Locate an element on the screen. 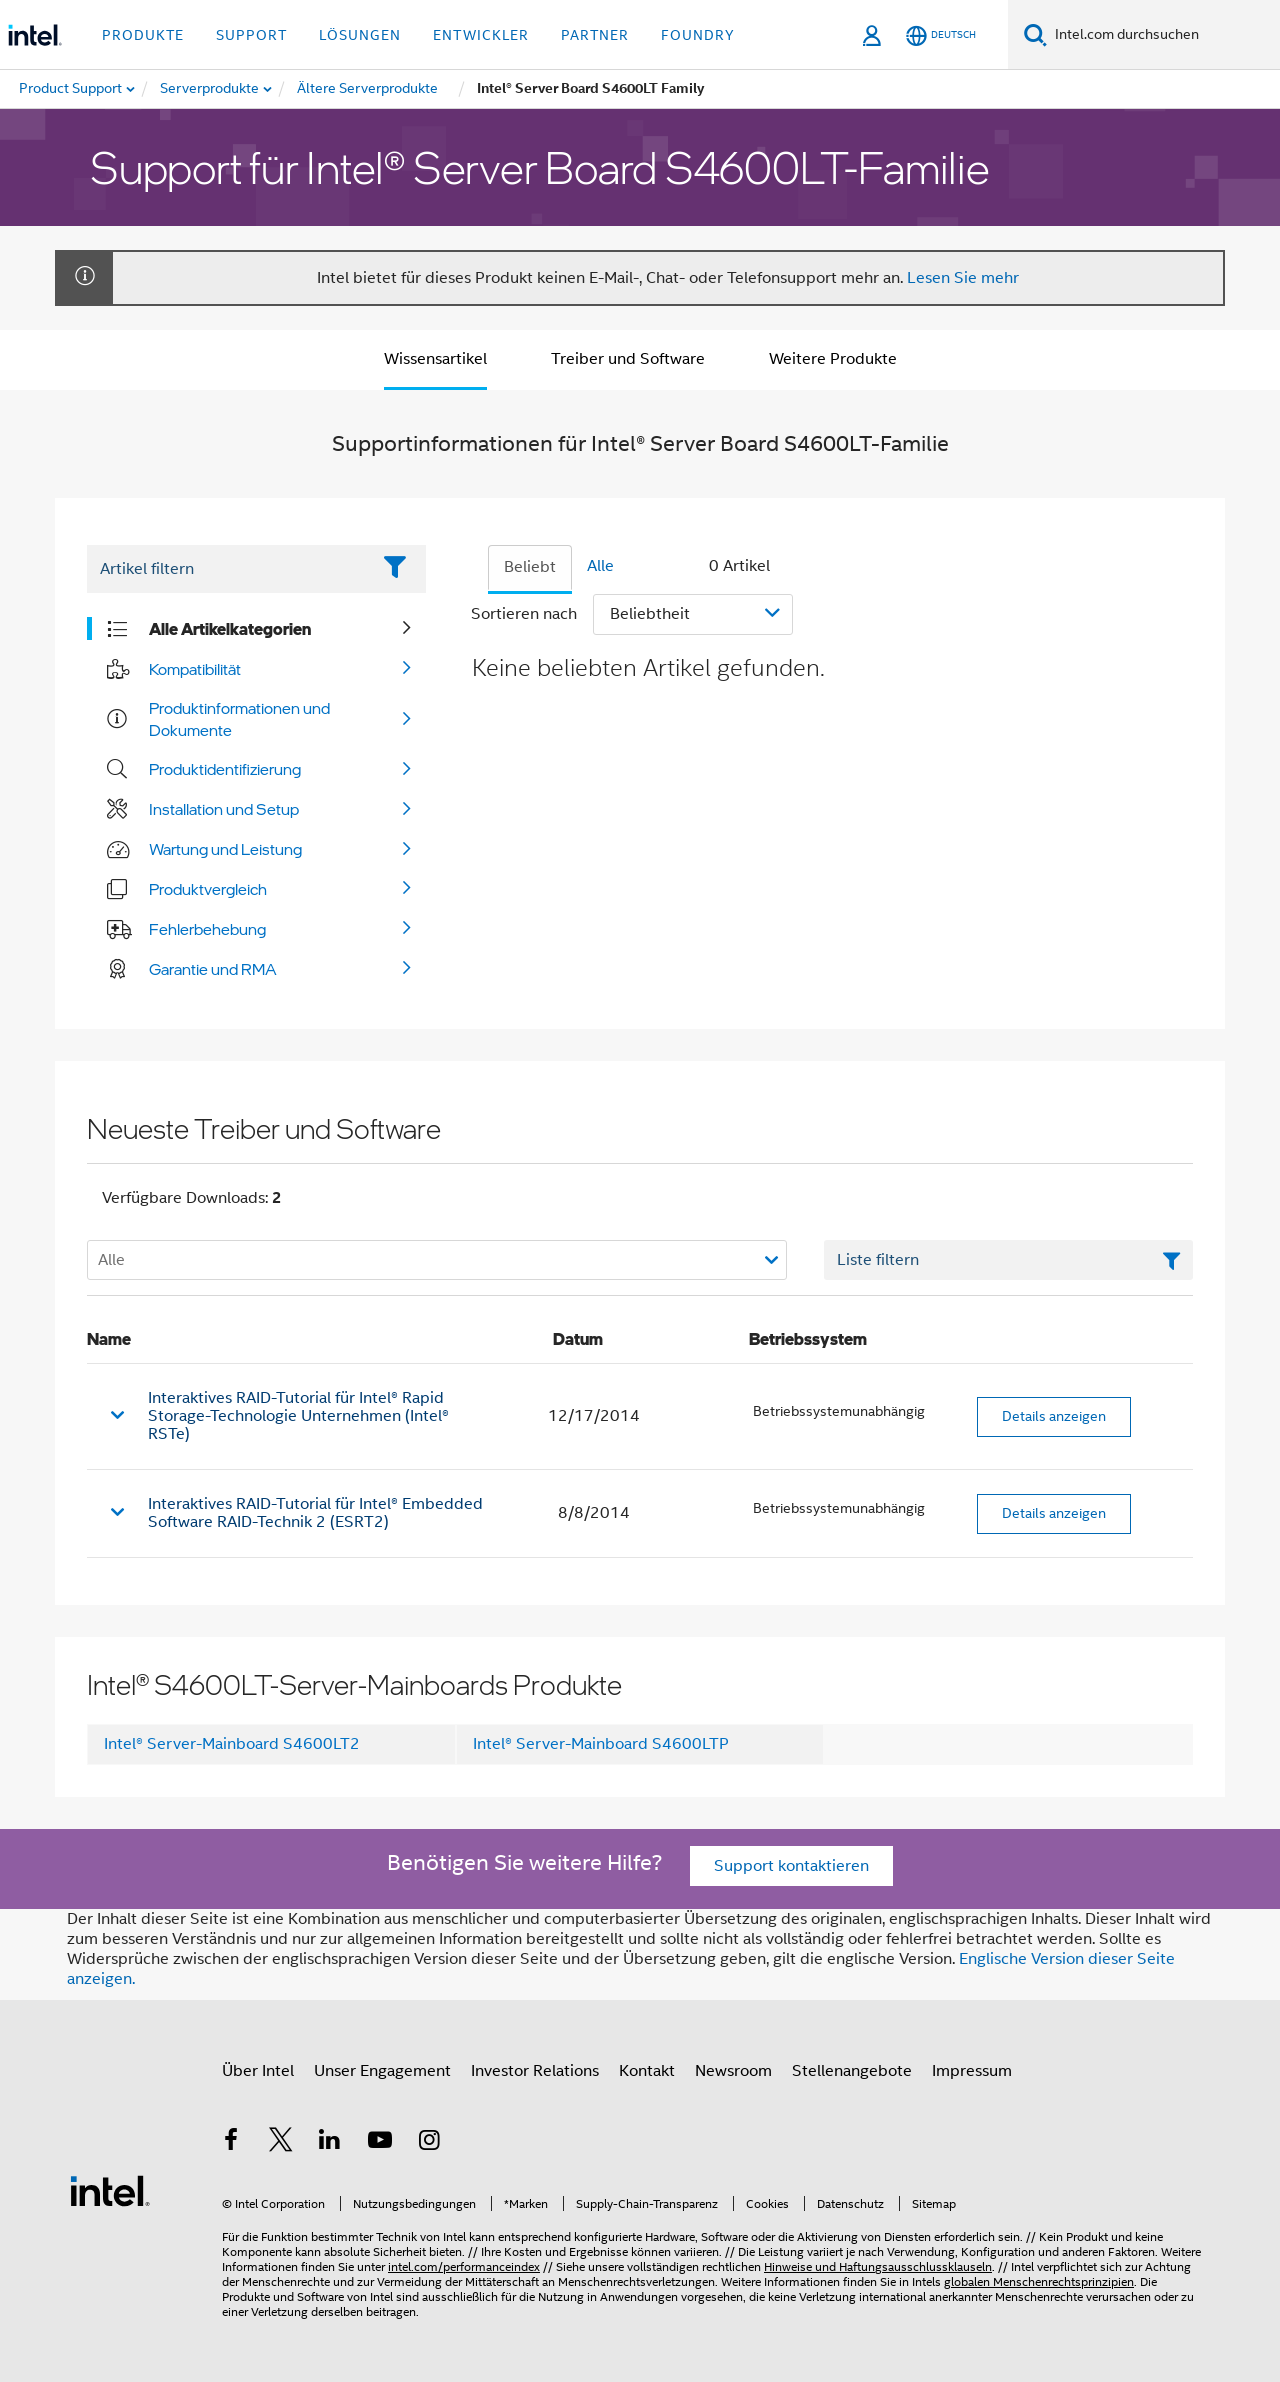  Treiber und Software is located at coordinates (628, 359).